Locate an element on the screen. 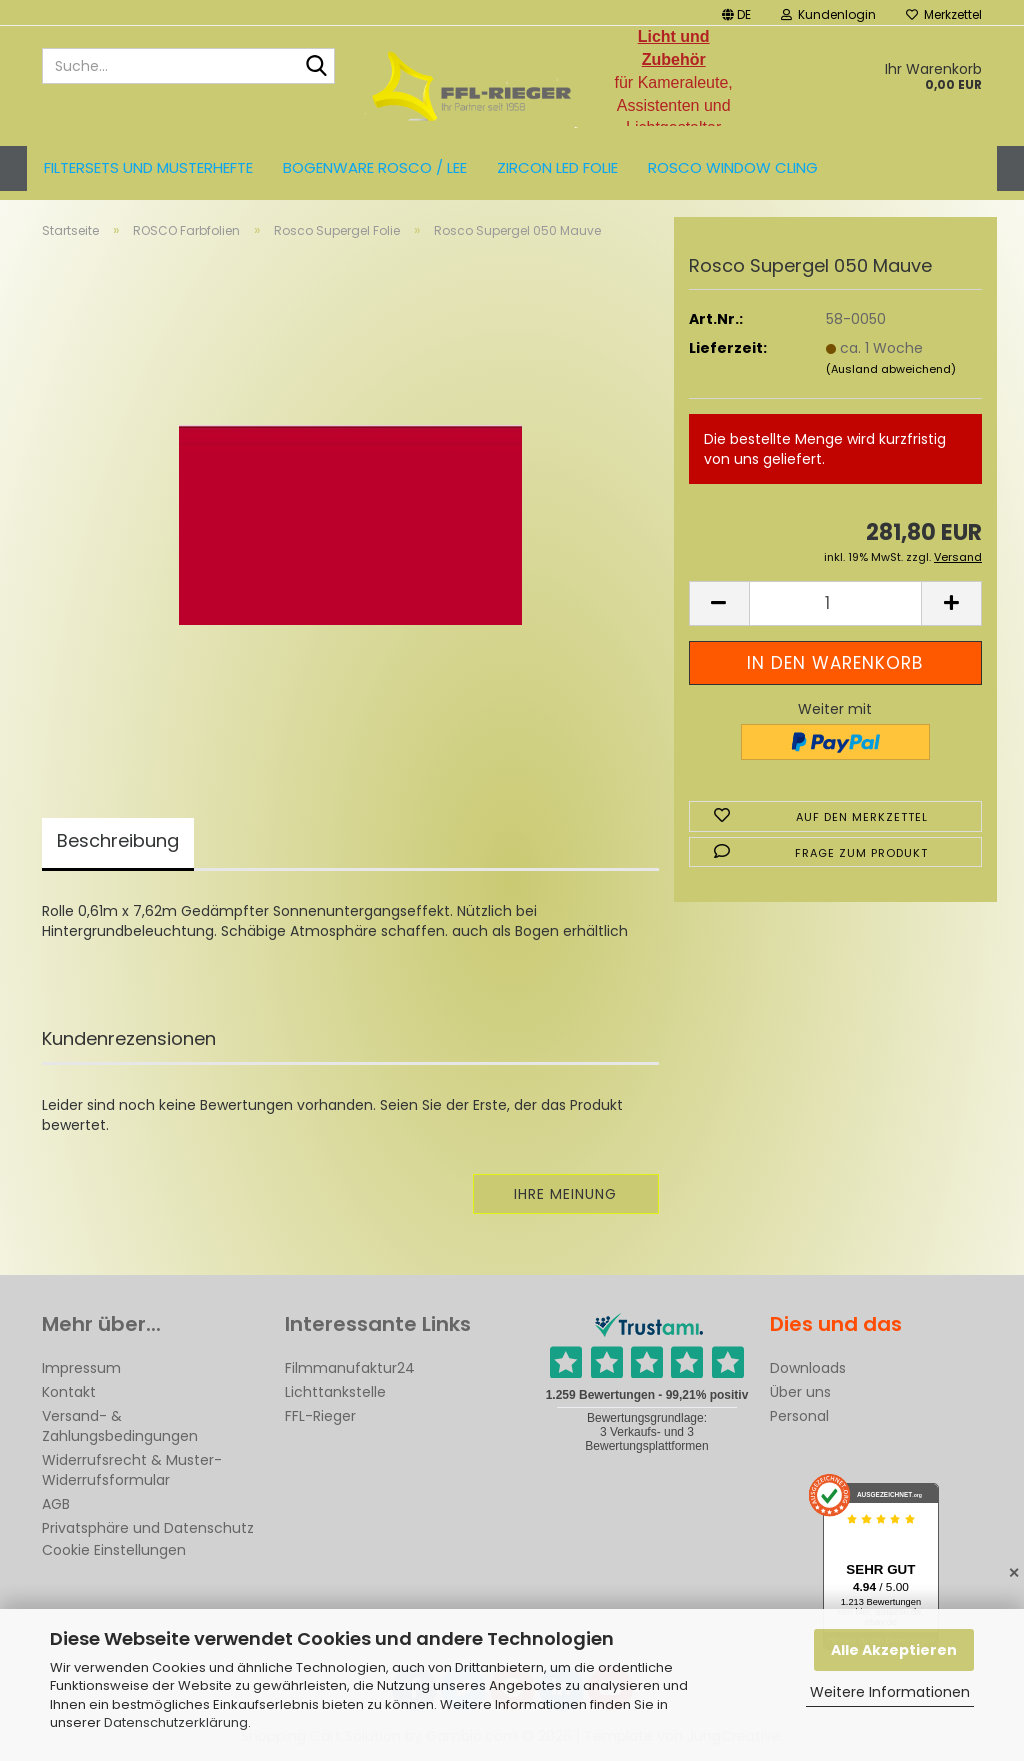  [Suche...] is located at coordinates (316, 67).